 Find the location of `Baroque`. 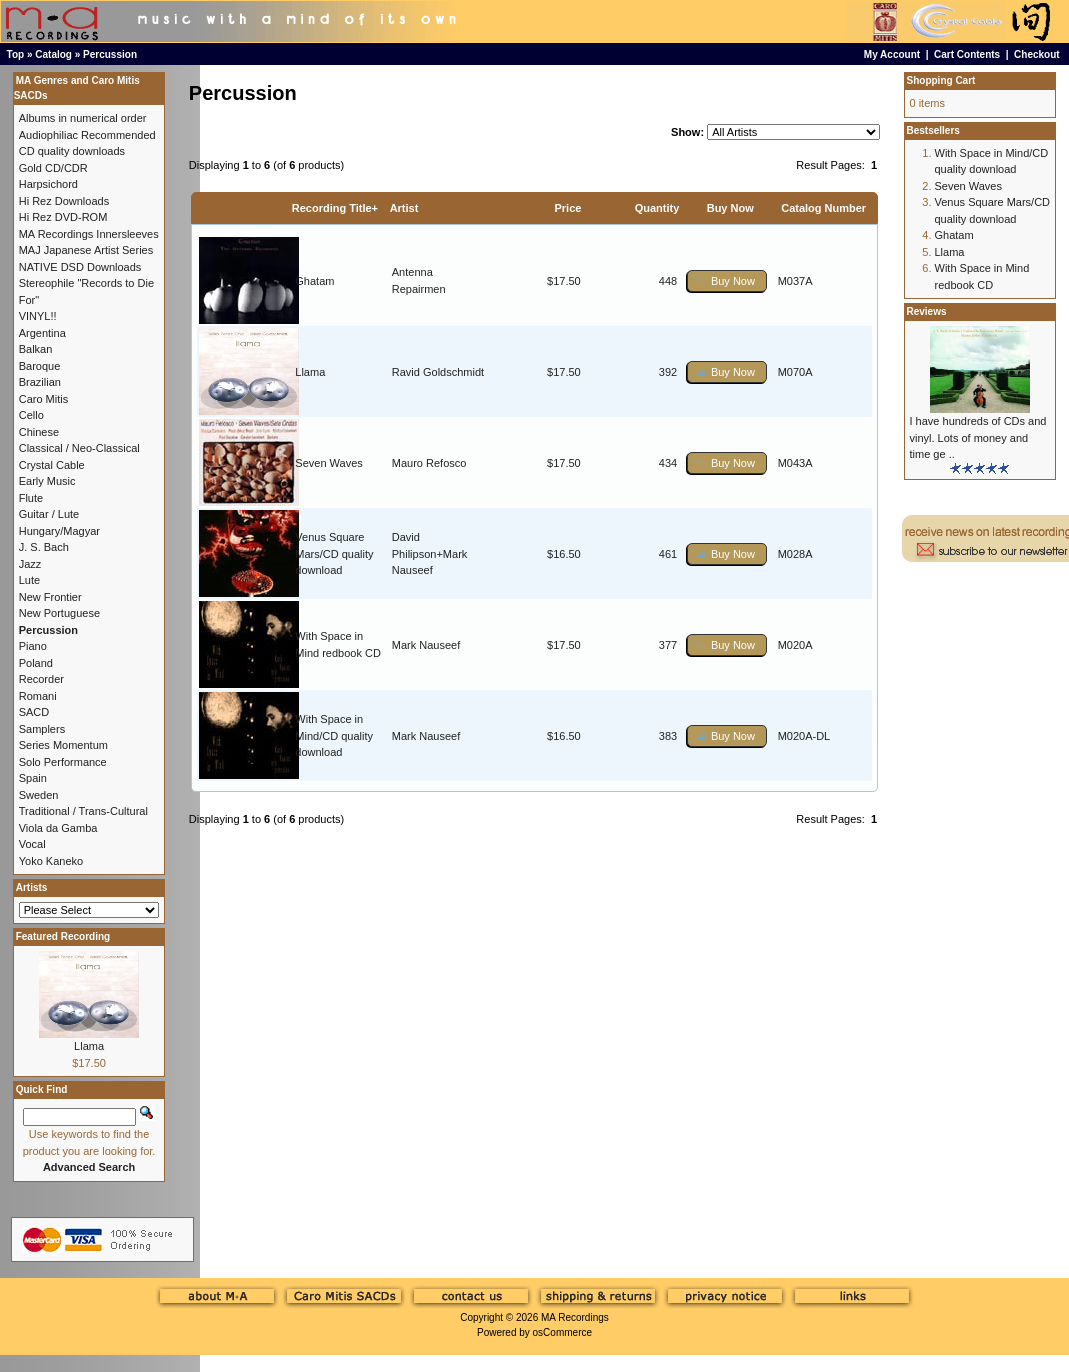

Baroque is located at coordinates (40, 366).